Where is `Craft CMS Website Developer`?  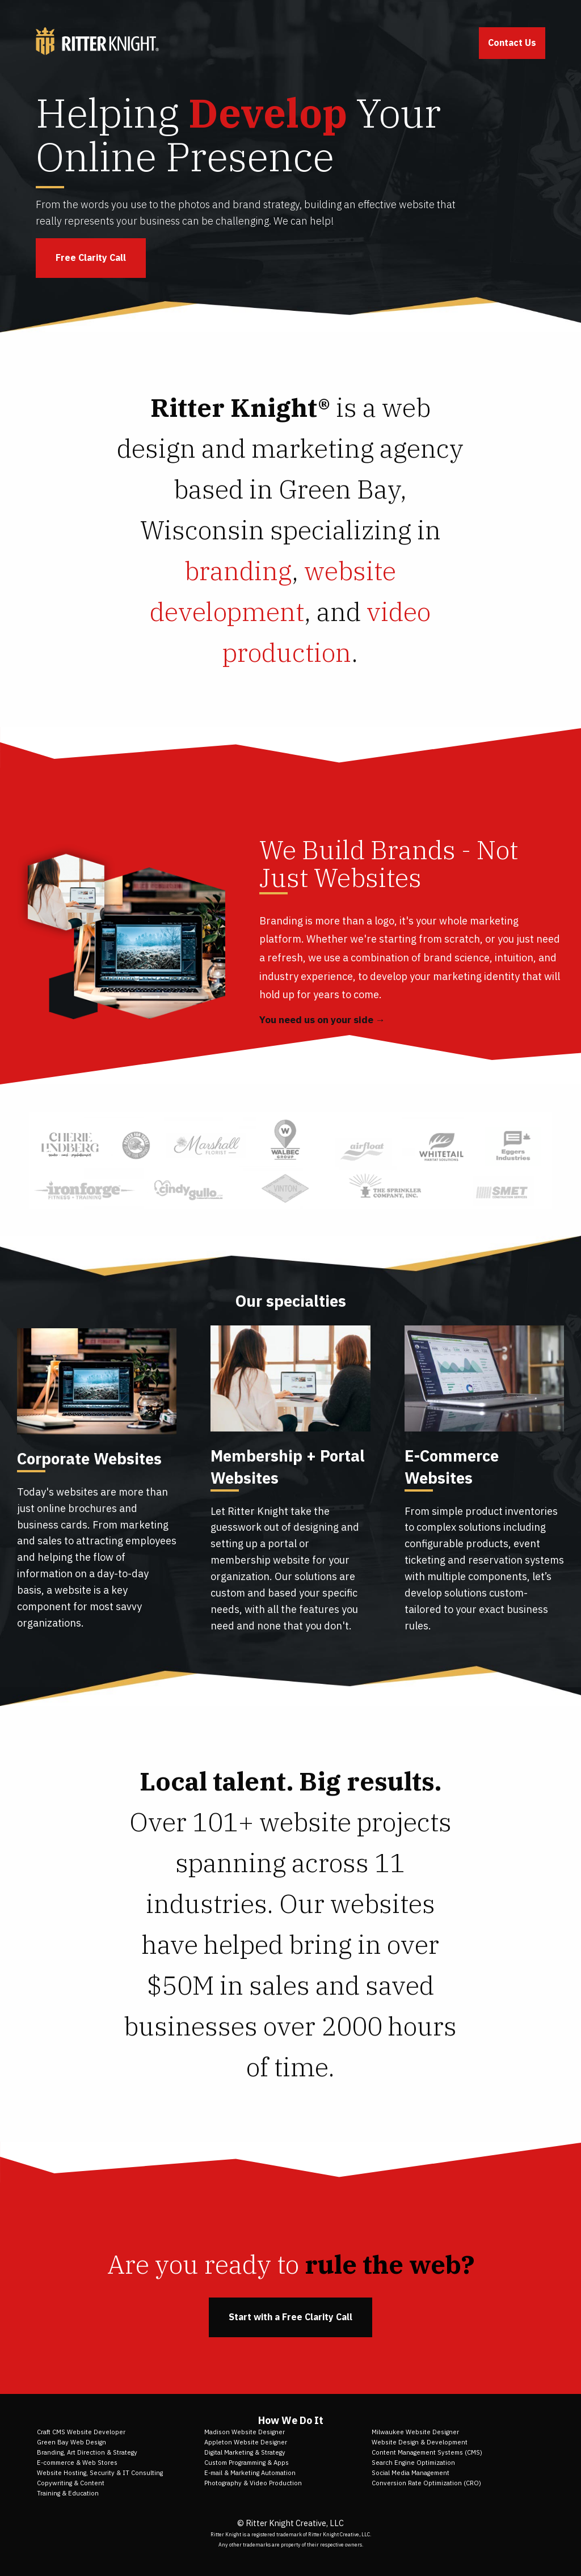 Craft CMS Website Developer is located at coordinates (81, 2432).